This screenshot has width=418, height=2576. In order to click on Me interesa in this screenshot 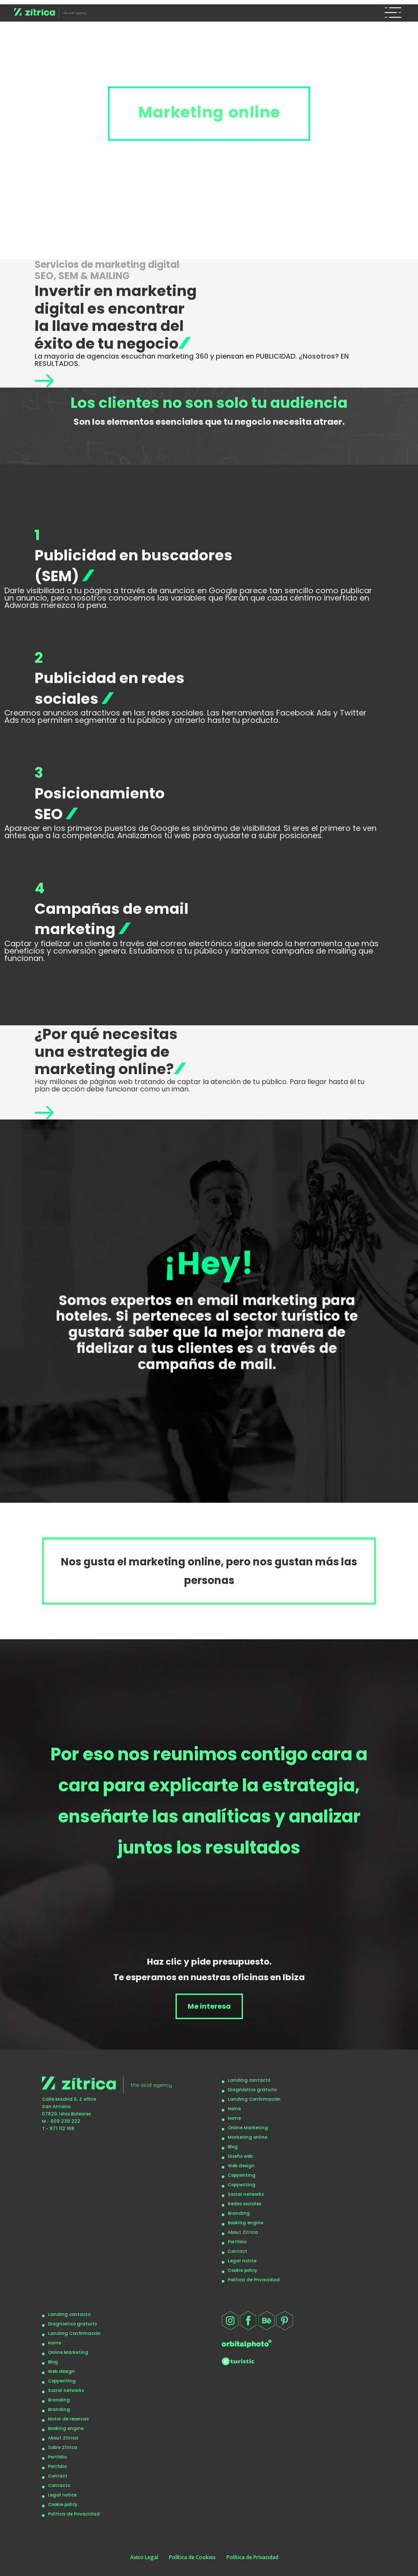, I will do `click(209, 2006)`.